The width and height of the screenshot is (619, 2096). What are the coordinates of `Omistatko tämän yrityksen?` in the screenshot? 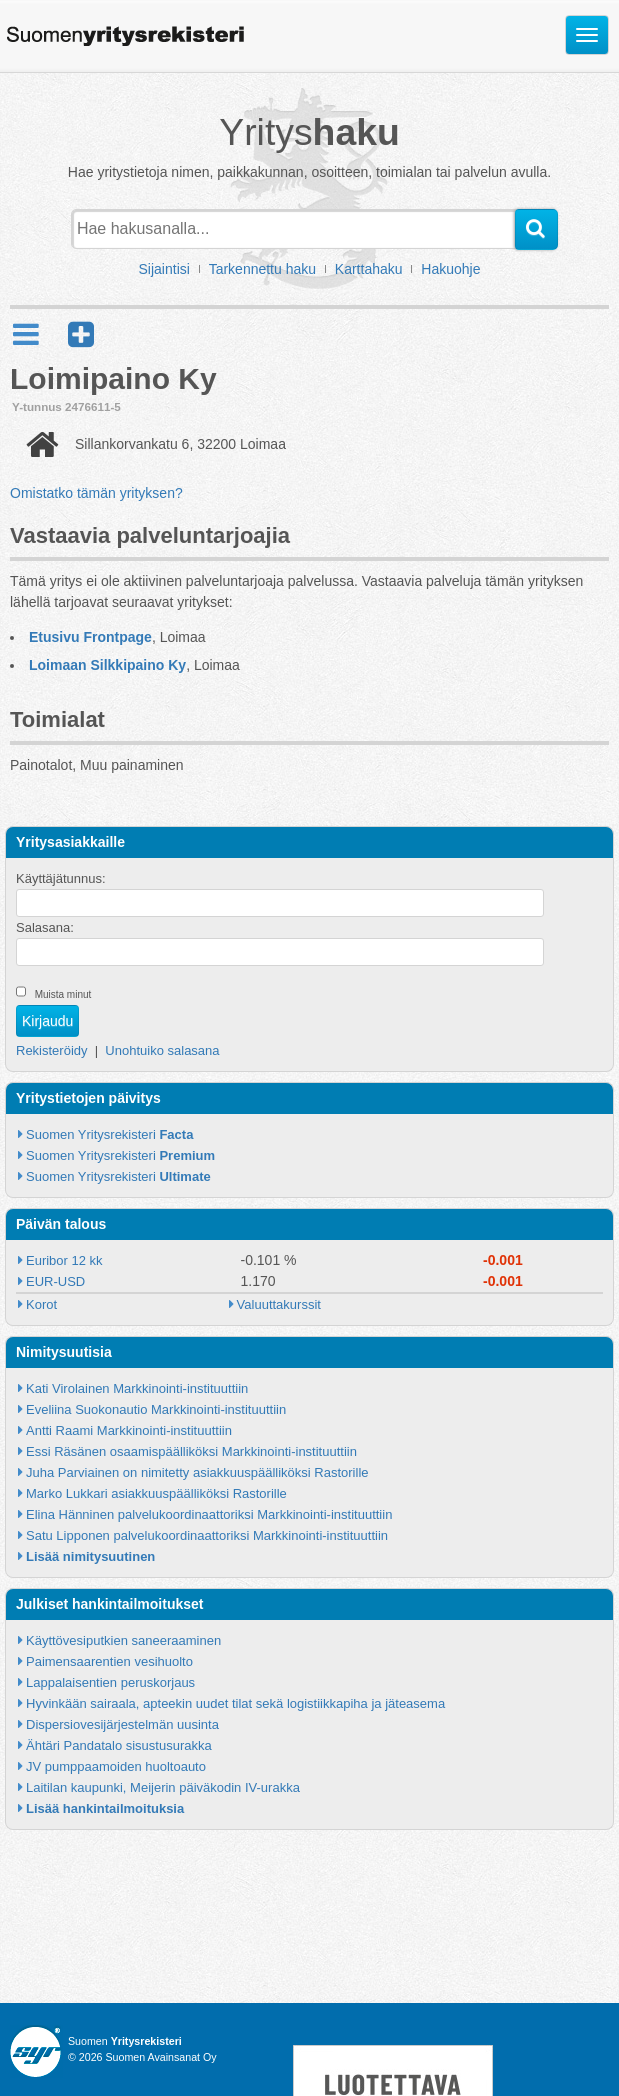 It's located at (96, 493).